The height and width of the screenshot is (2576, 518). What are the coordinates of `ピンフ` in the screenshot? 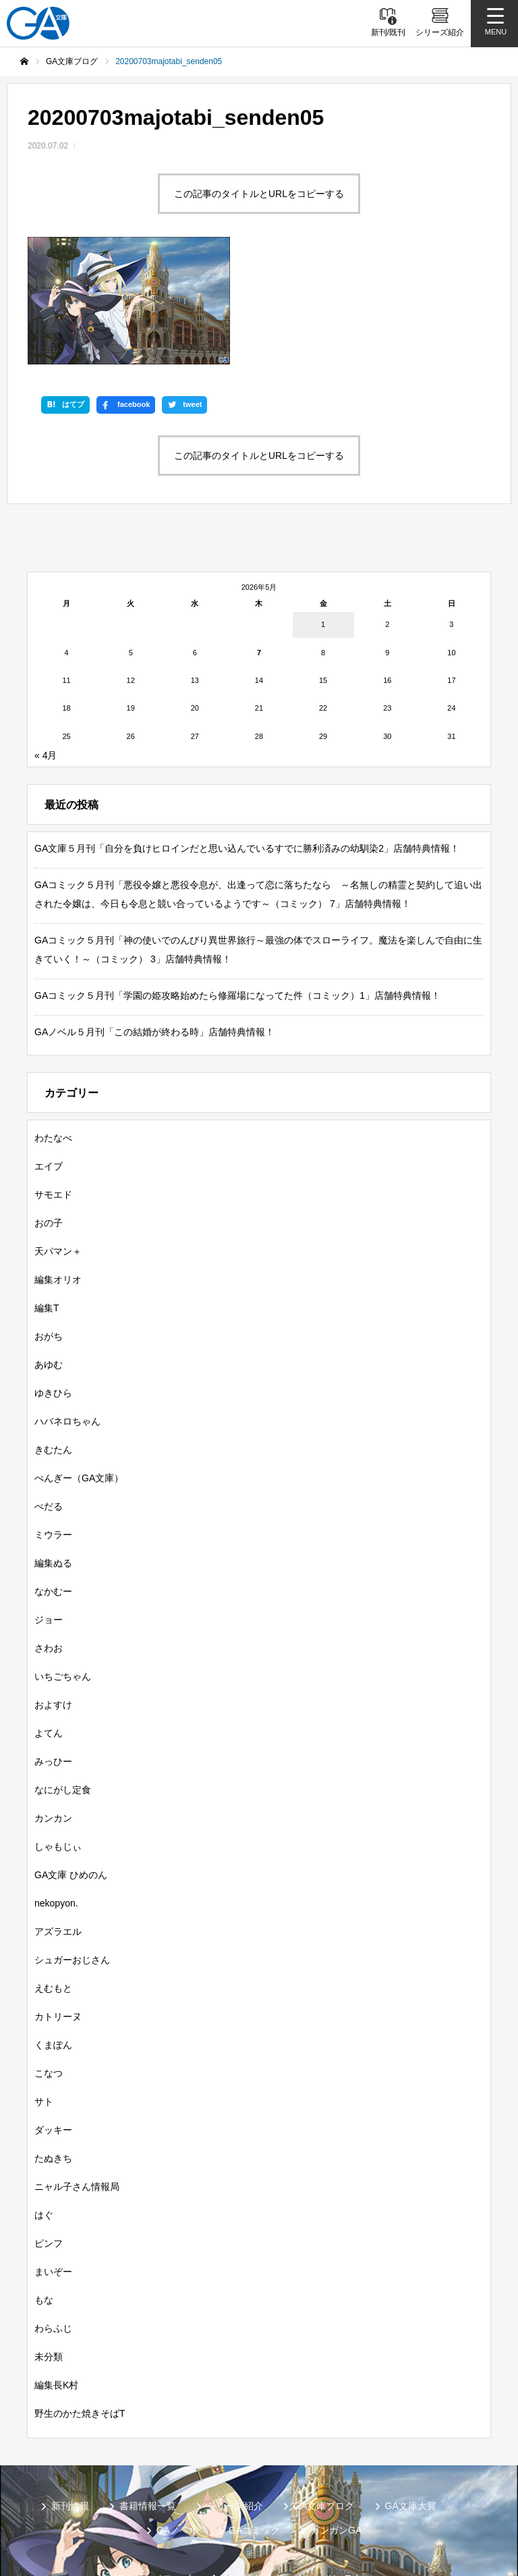 It's located at (48, 2132).